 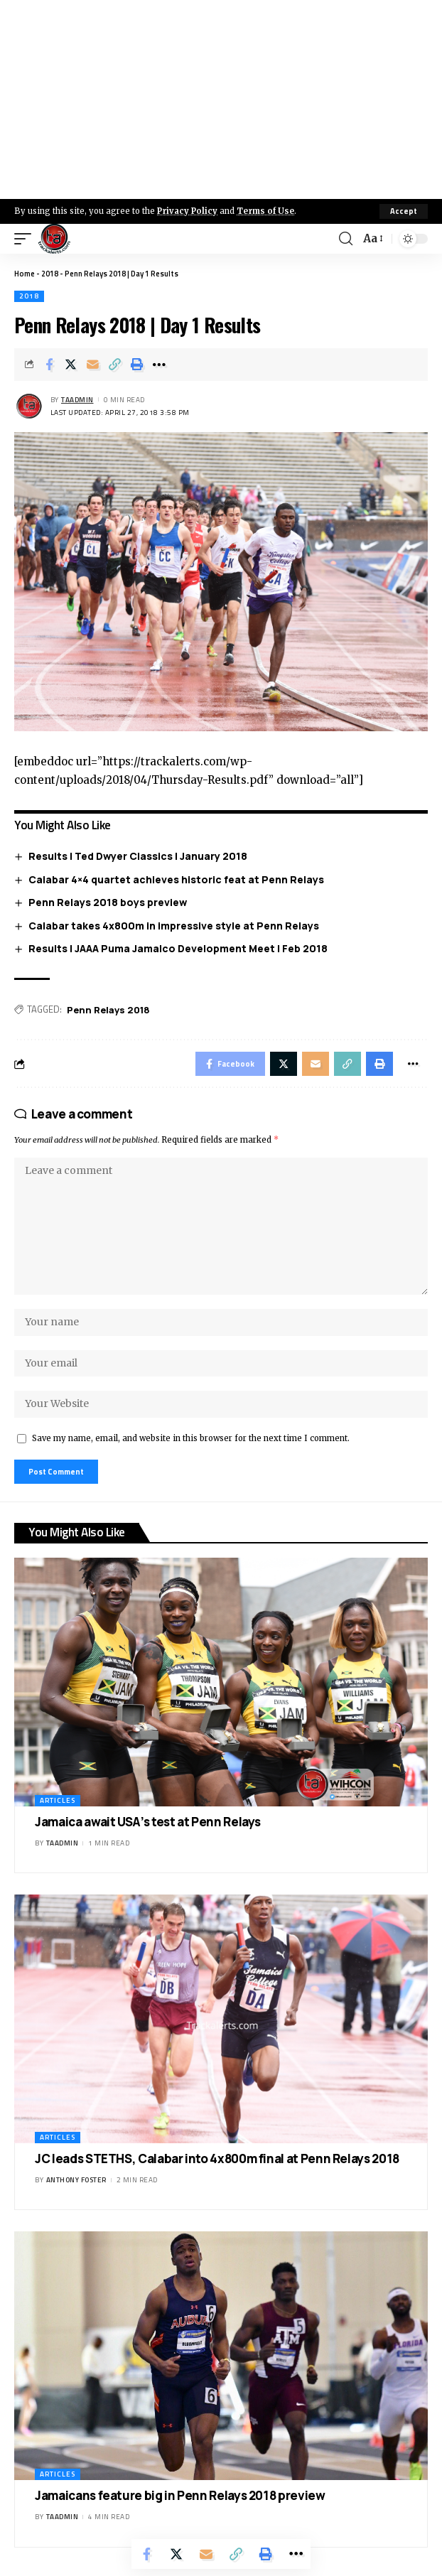 What do you see at coordinates (137, 364) in the screenshot?
I see `[Print]` at bounding box center [137, 364].